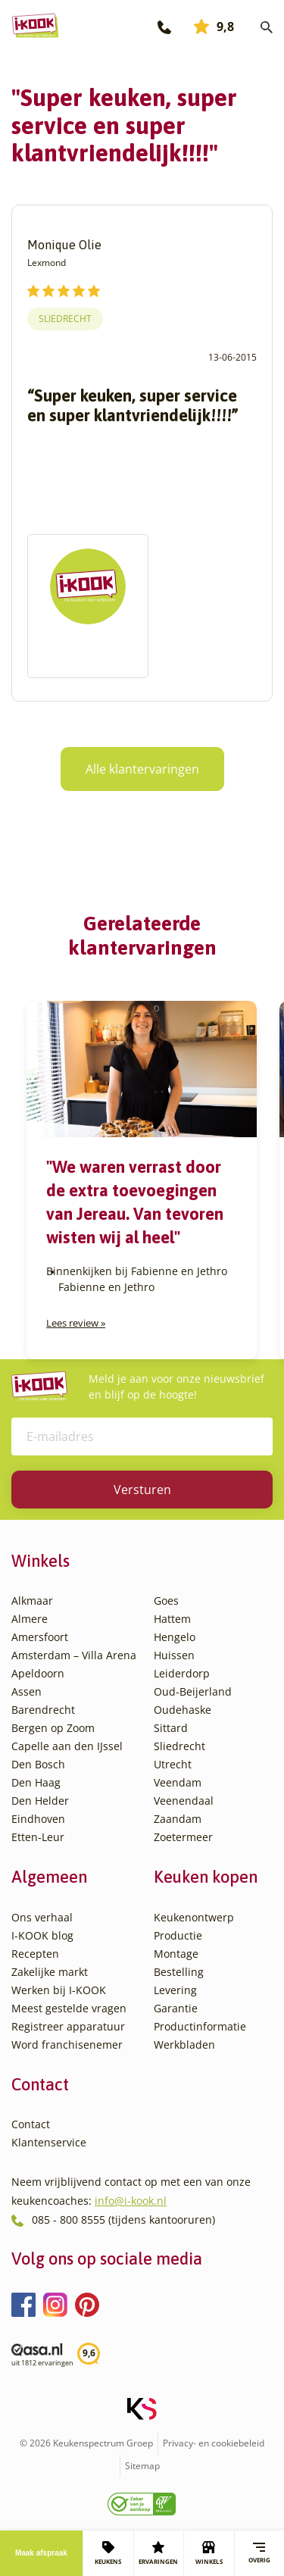  Describe the element at coordinates (67, 1746) in the screenshot. I see `Capelle aan den IJssel` at that location.